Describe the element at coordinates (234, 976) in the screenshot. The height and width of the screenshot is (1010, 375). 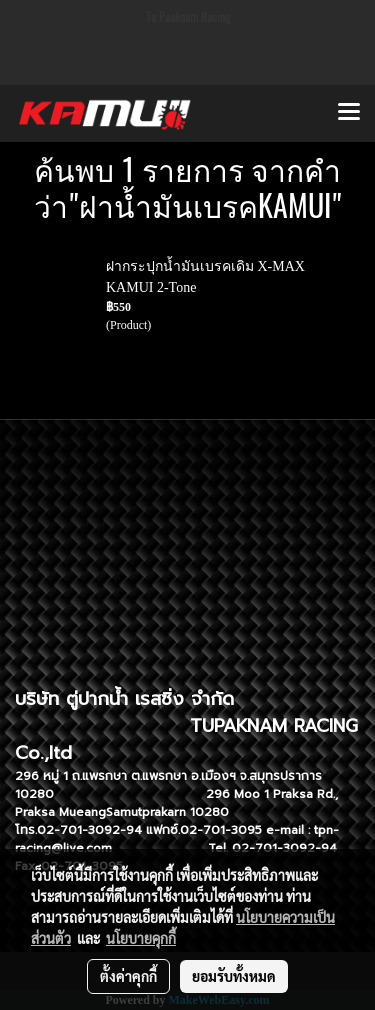
I see `ยอมรับทั้งหมด` at that location.